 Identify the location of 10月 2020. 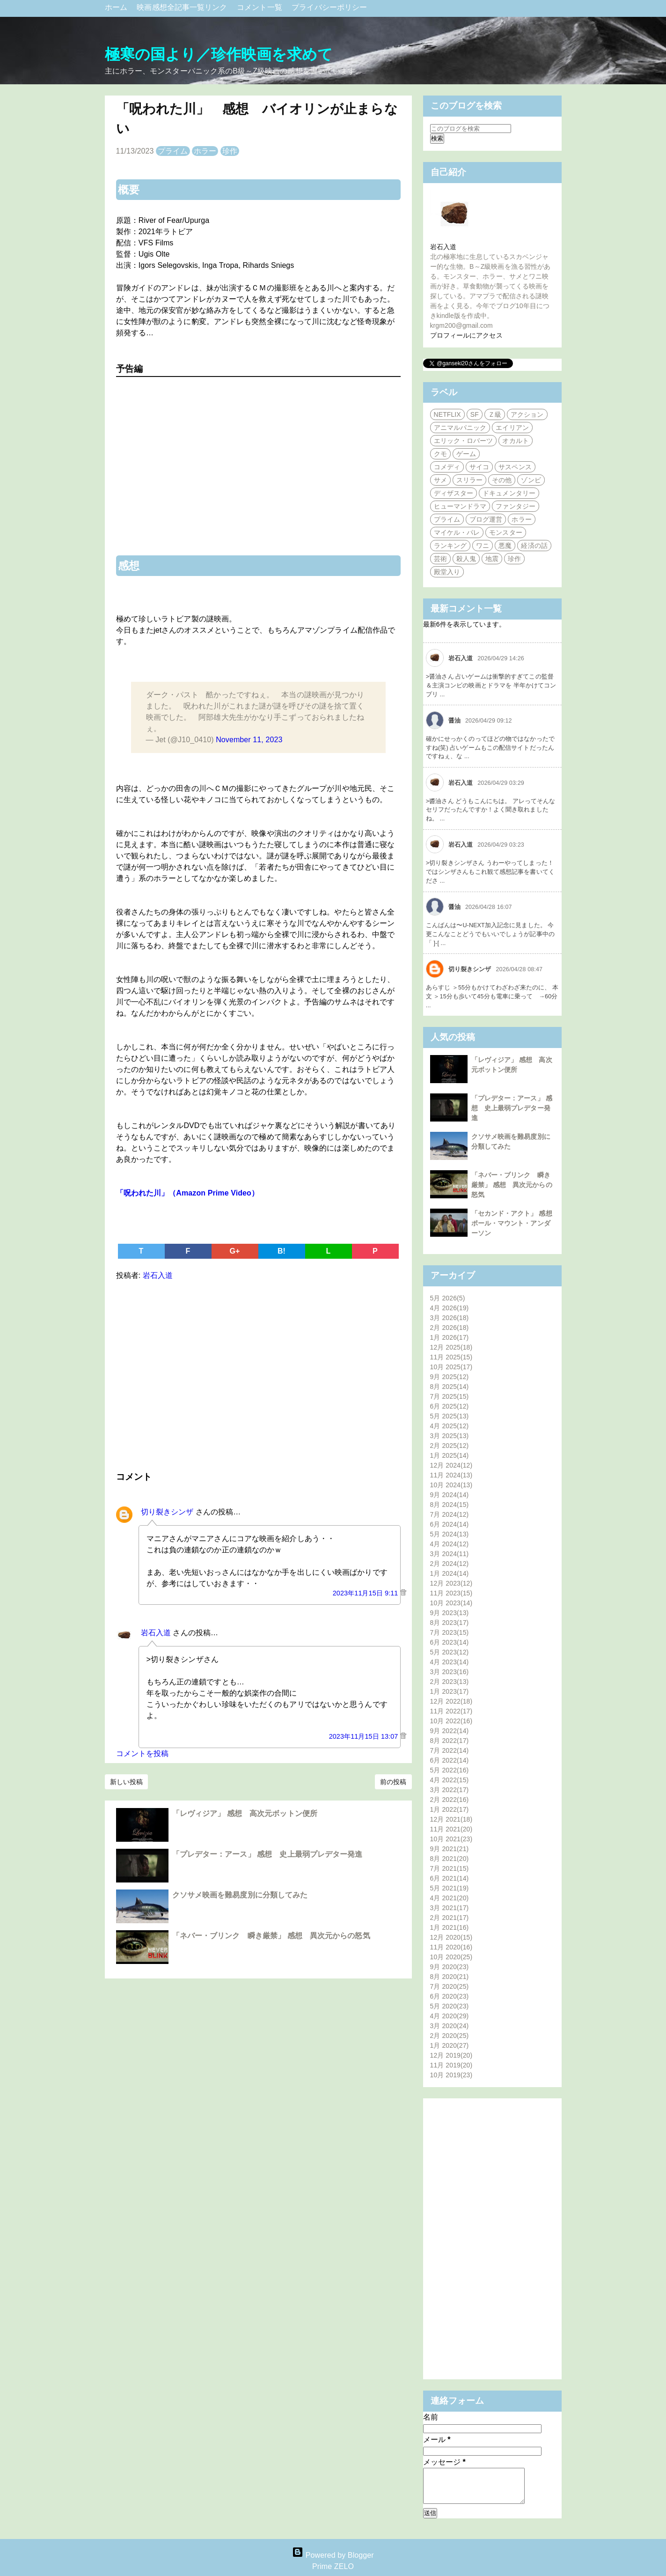
(451, 1957).